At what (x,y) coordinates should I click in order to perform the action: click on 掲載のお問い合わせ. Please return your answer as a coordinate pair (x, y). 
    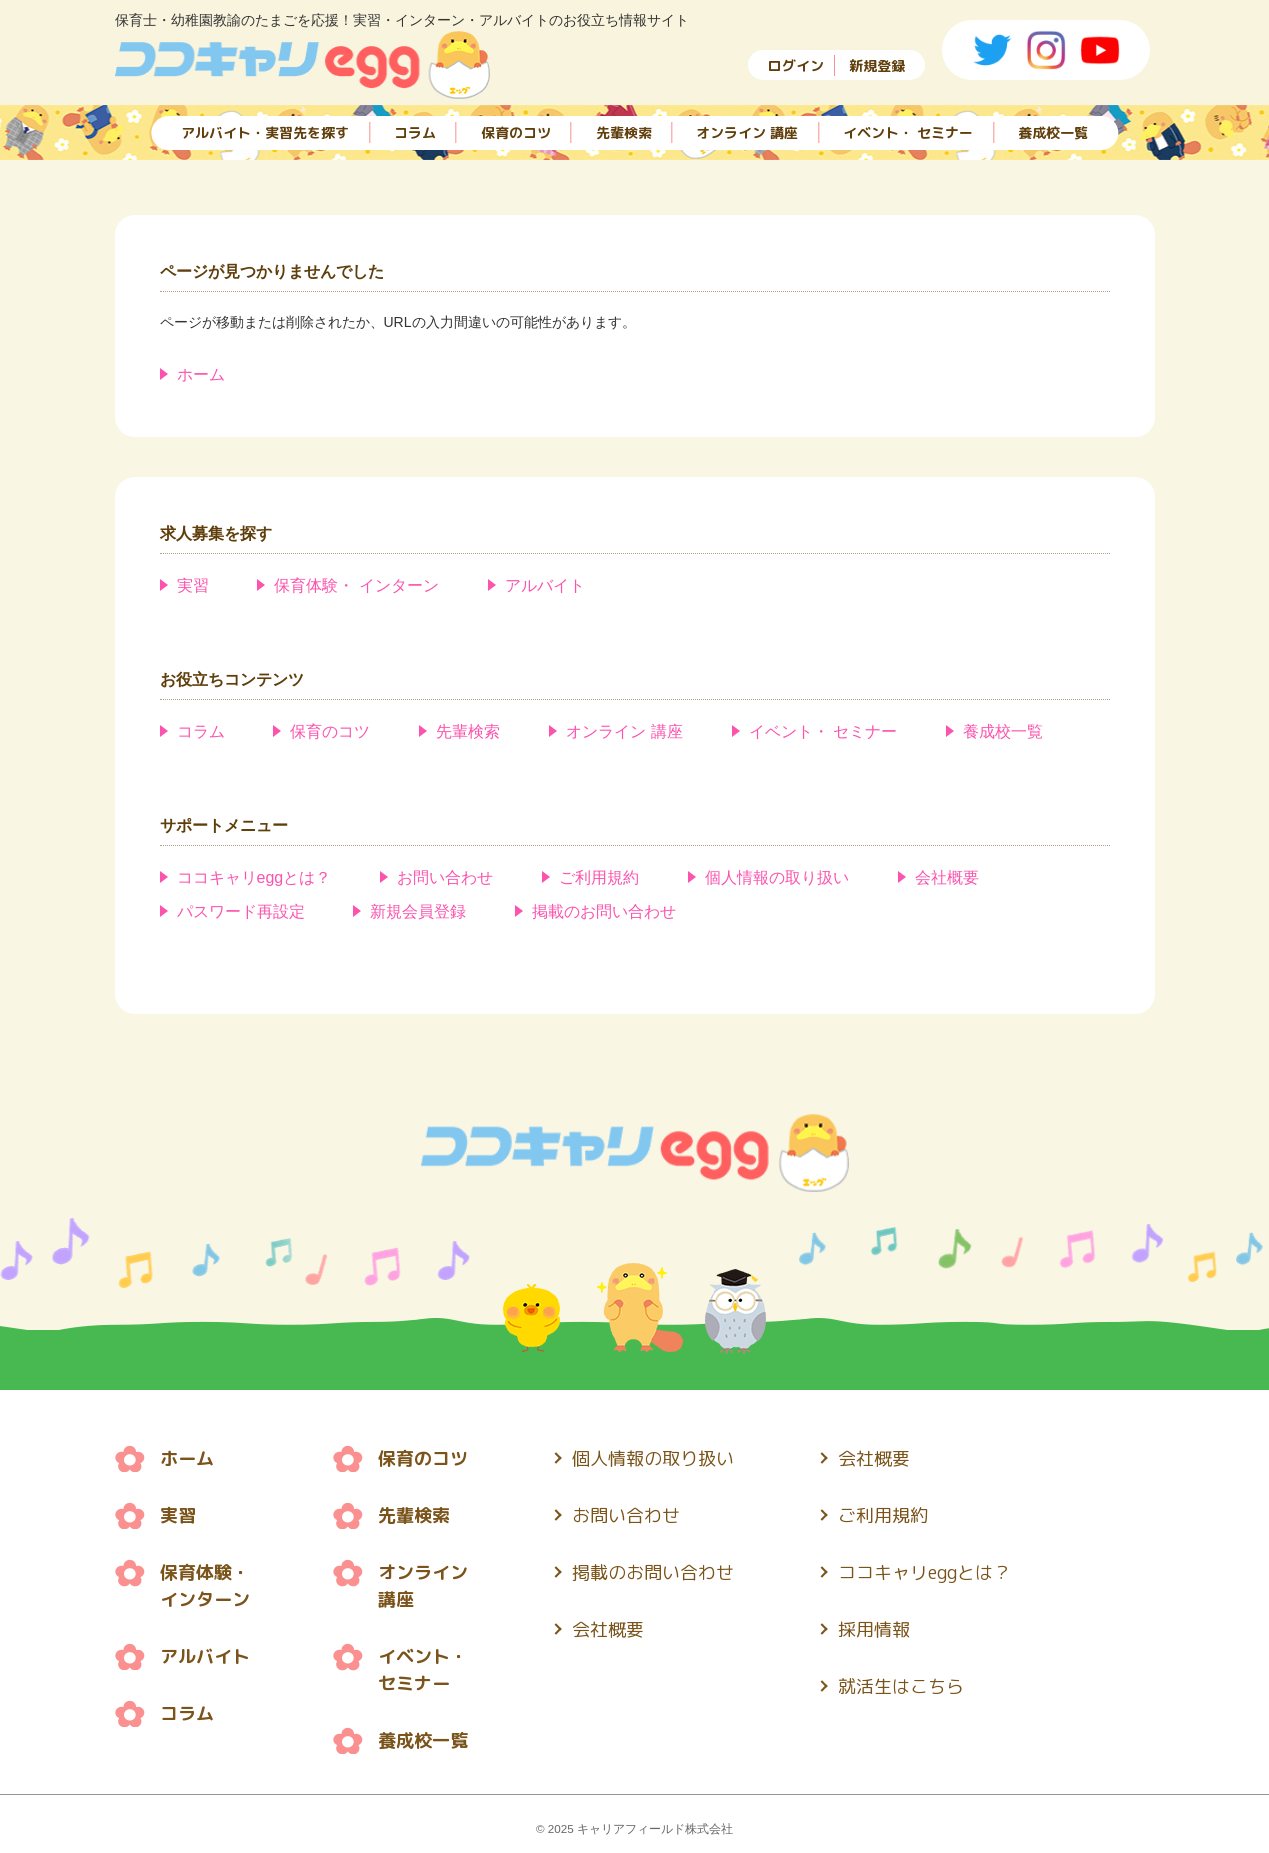
    Looking at the image, I should click on (604, 911).